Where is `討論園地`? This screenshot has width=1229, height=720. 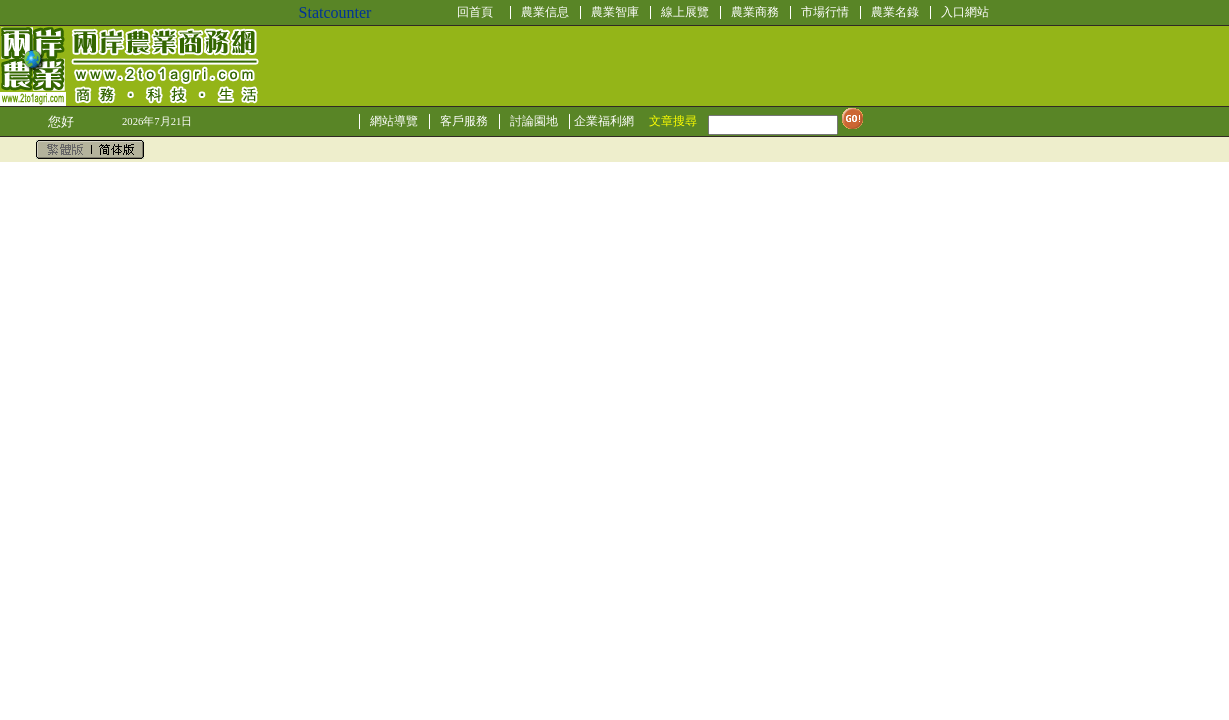
討論園地 is located at coordinates (534, 121).